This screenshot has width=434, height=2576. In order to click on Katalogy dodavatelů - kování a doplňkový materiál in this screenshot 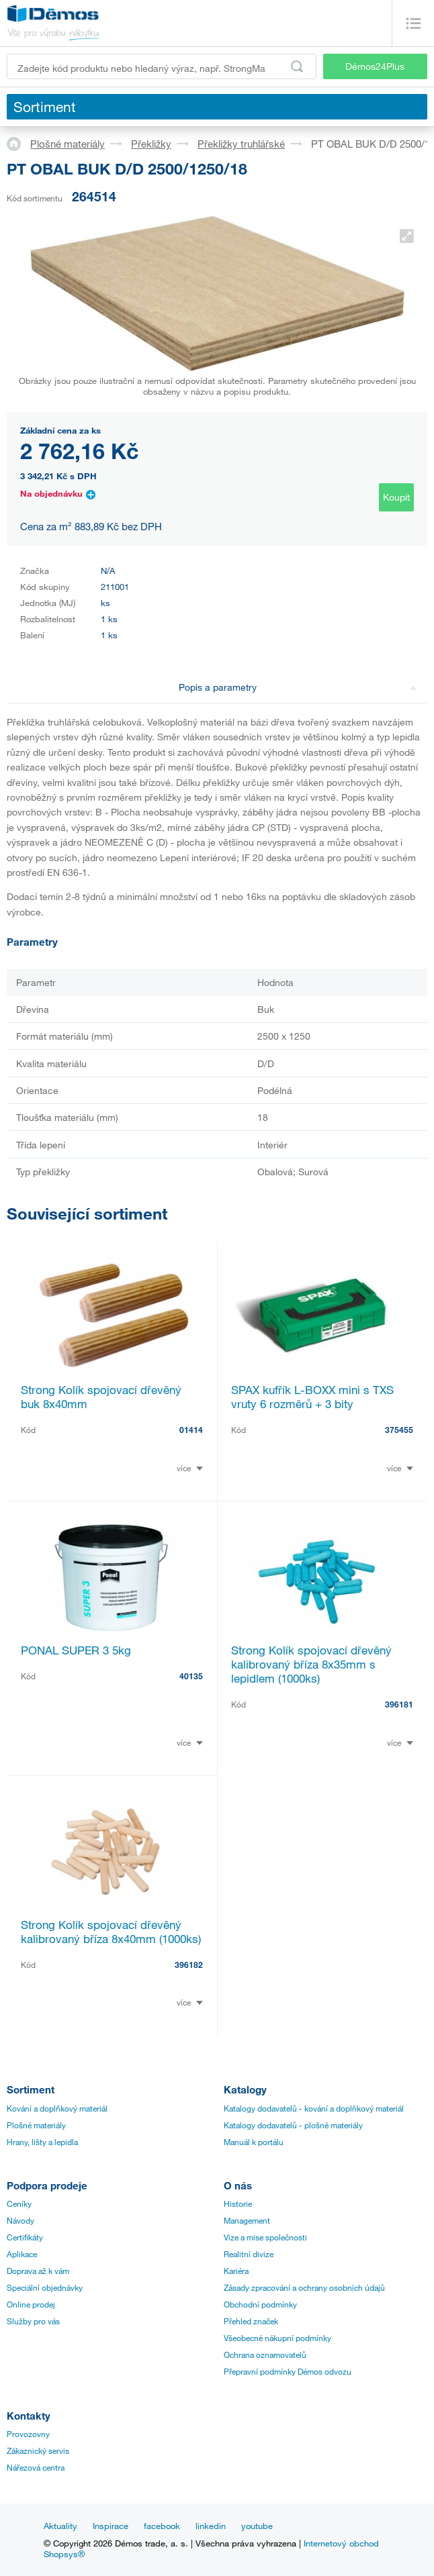, I will do `click(314, 2108)`.